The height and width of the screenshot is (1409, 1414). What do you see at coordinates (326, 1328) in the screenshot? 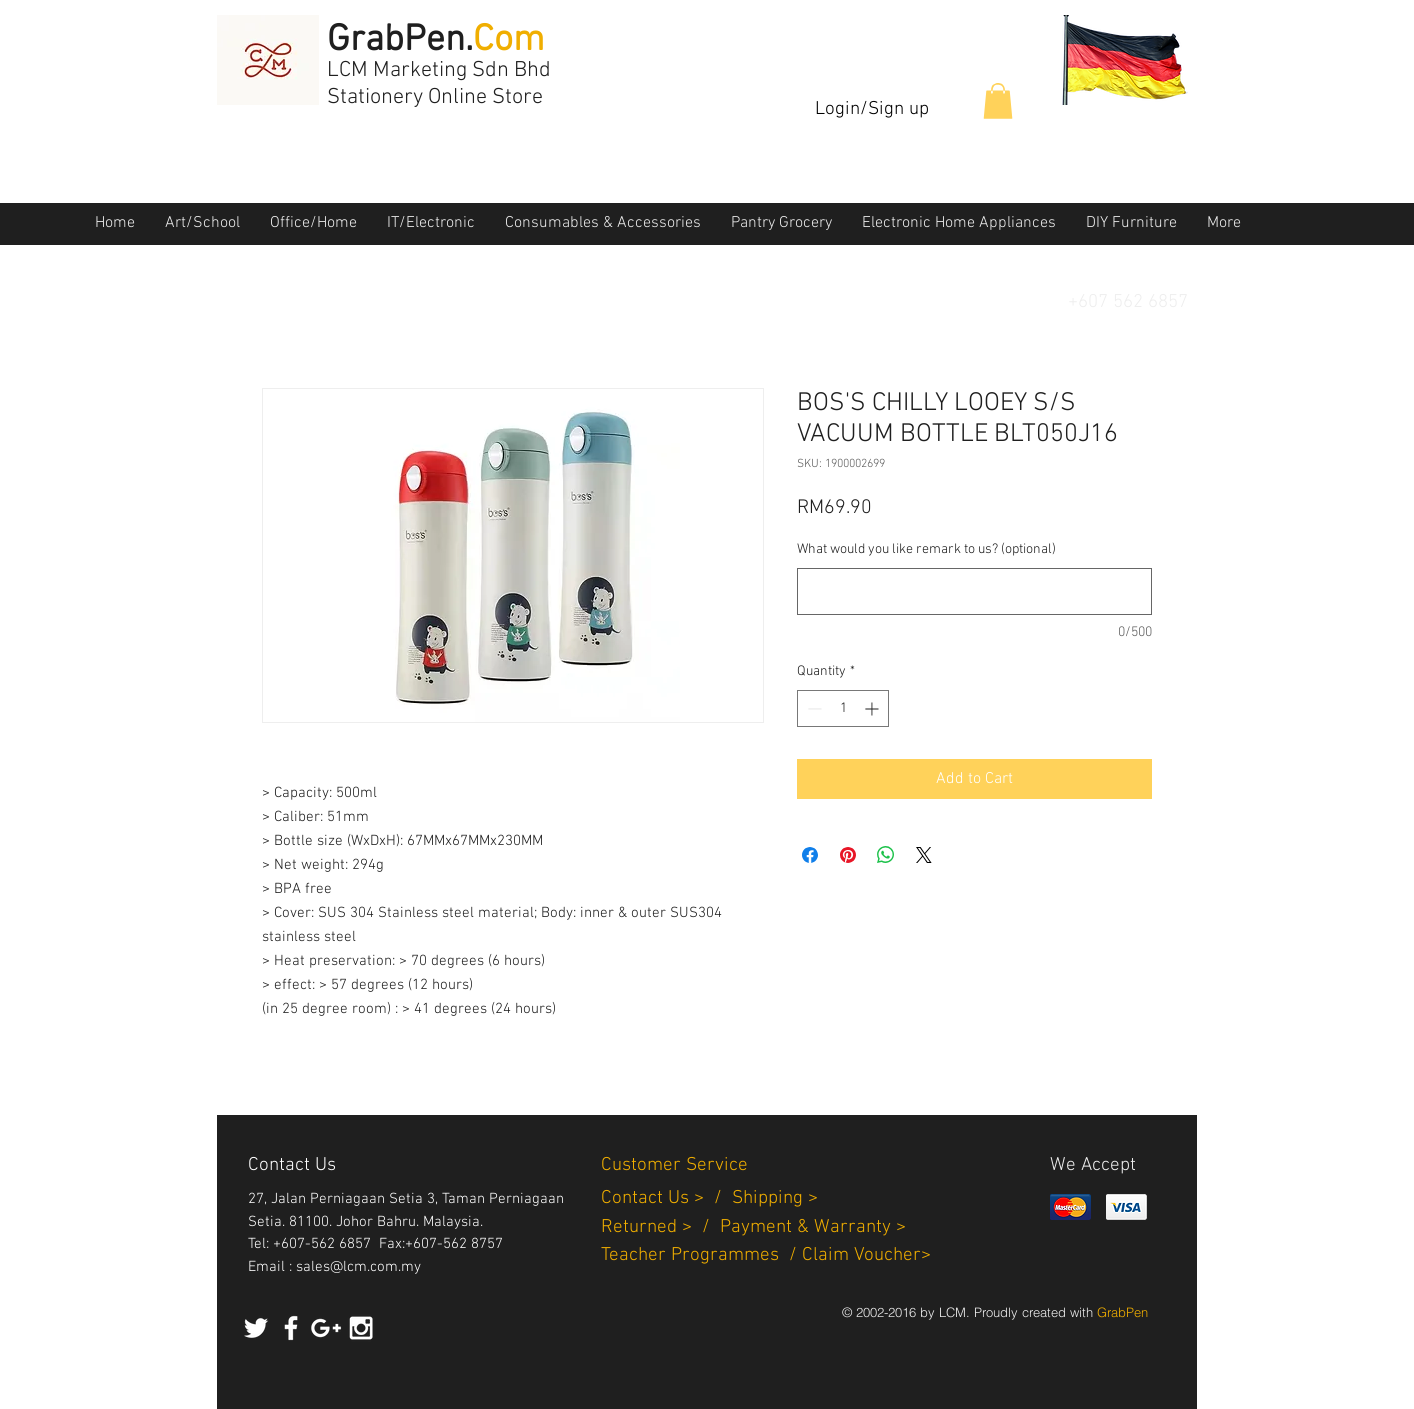
I see `[White Google+ Icon]` at bounding box center [326, 1328].